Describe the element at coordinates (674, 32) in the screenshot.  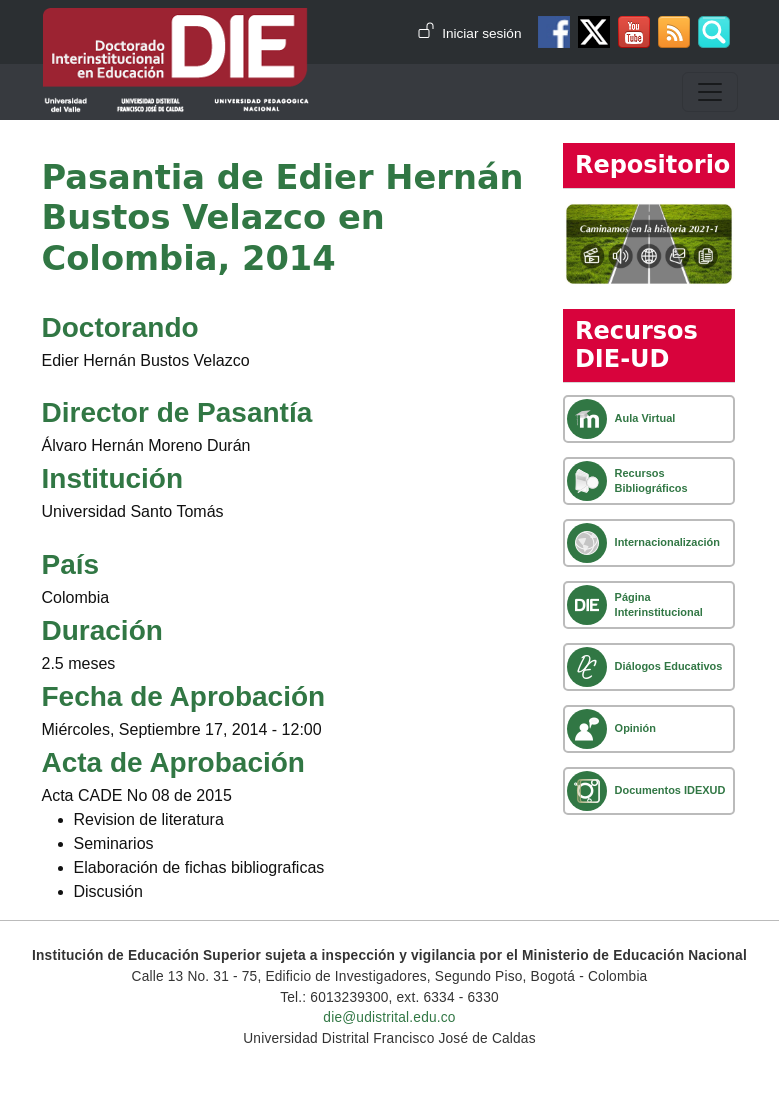
I see `Canal RSS de noticias` at that location.